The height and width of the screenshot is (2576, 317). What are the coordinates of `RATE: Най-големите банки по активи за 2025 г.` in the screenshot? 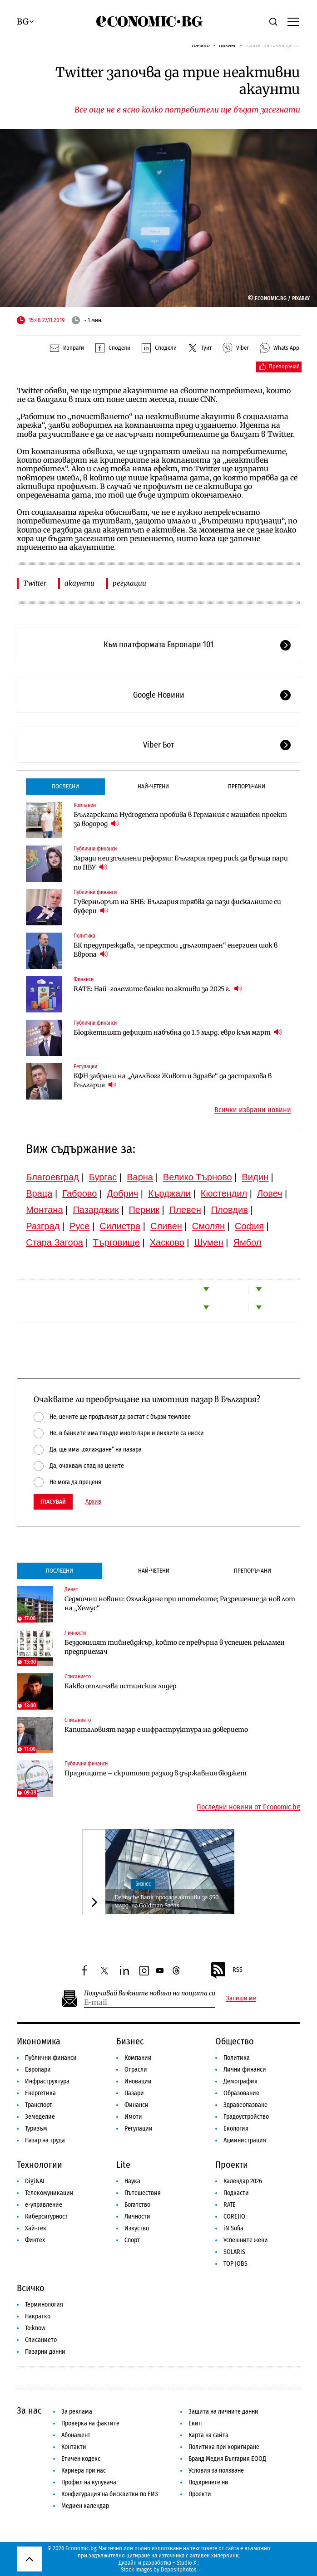 It's located at (158, 988).